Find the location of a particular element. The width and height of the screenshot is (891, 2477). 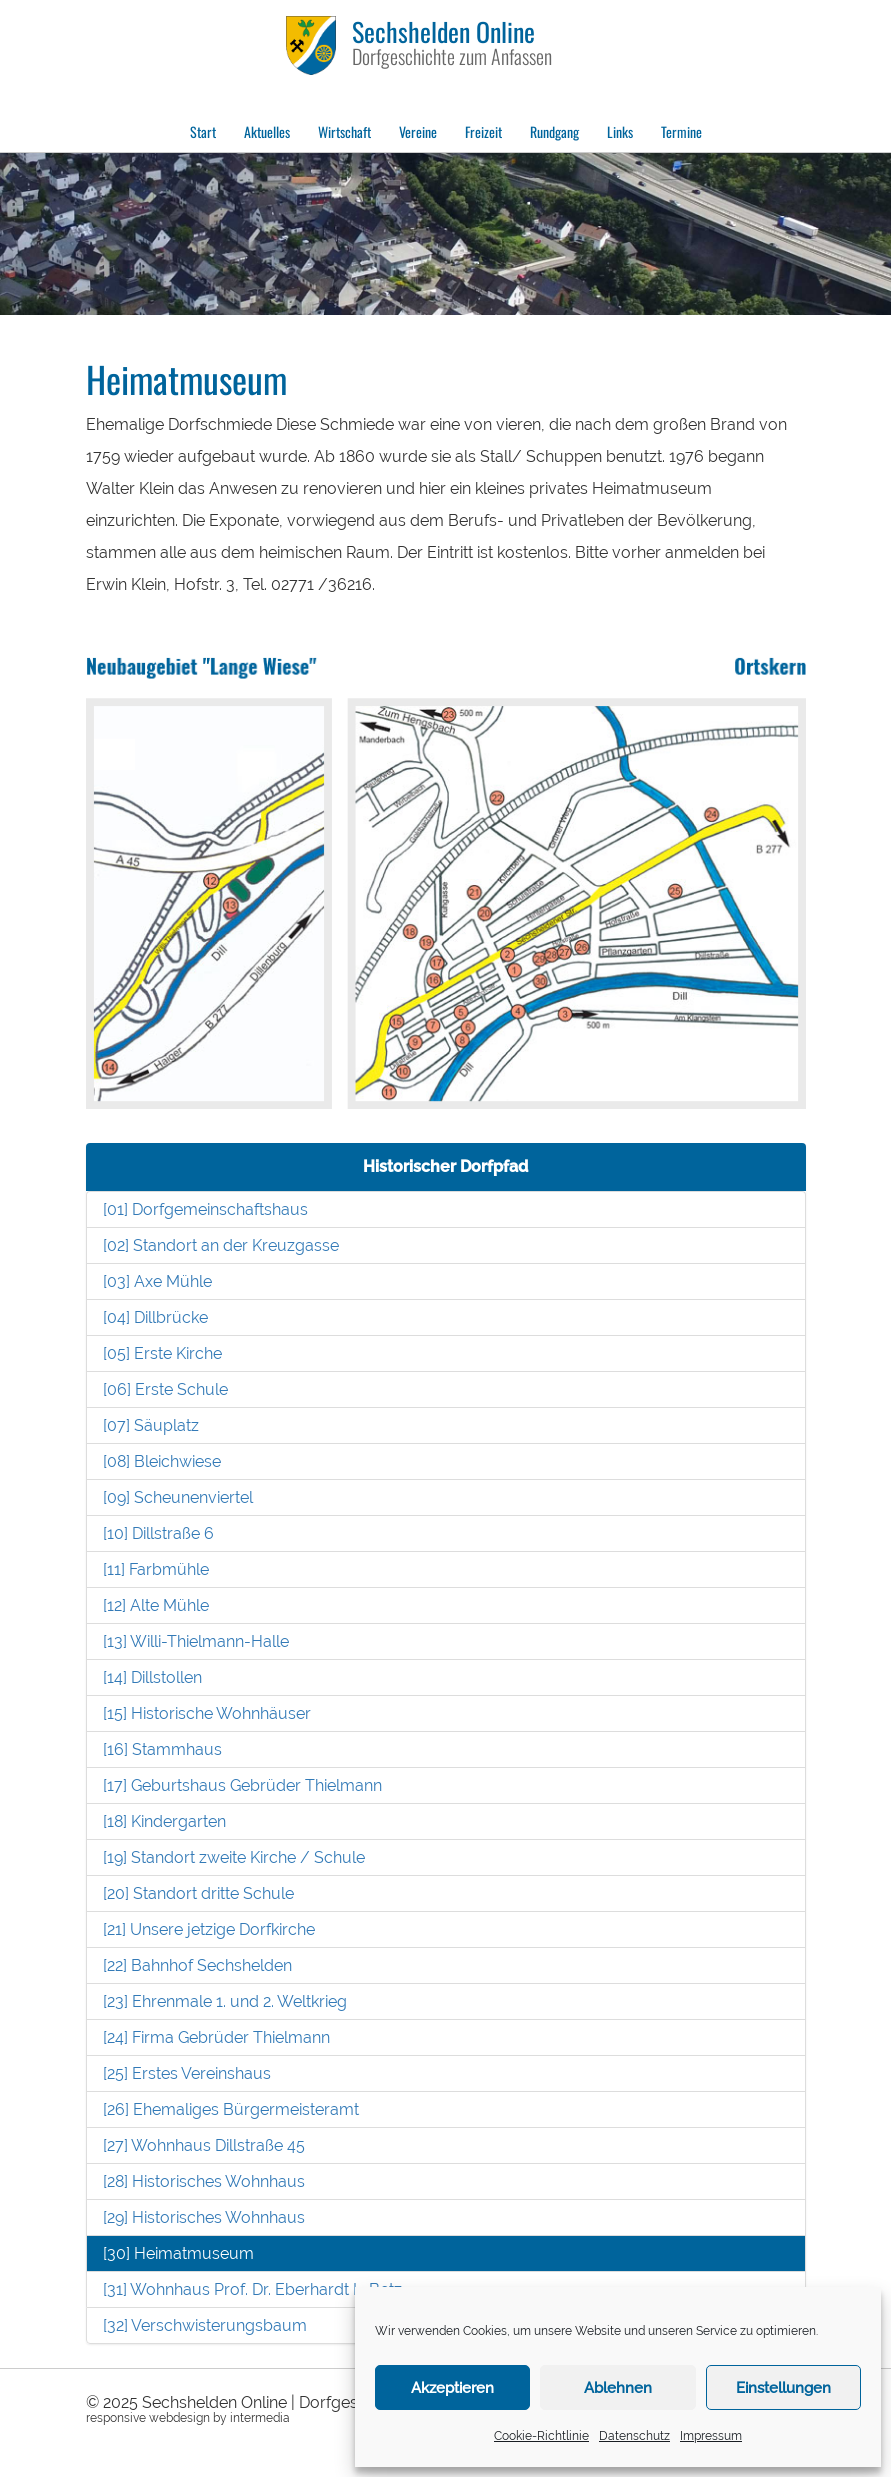

Cookie-Richtlinie is located at coordinates (541, 2436).